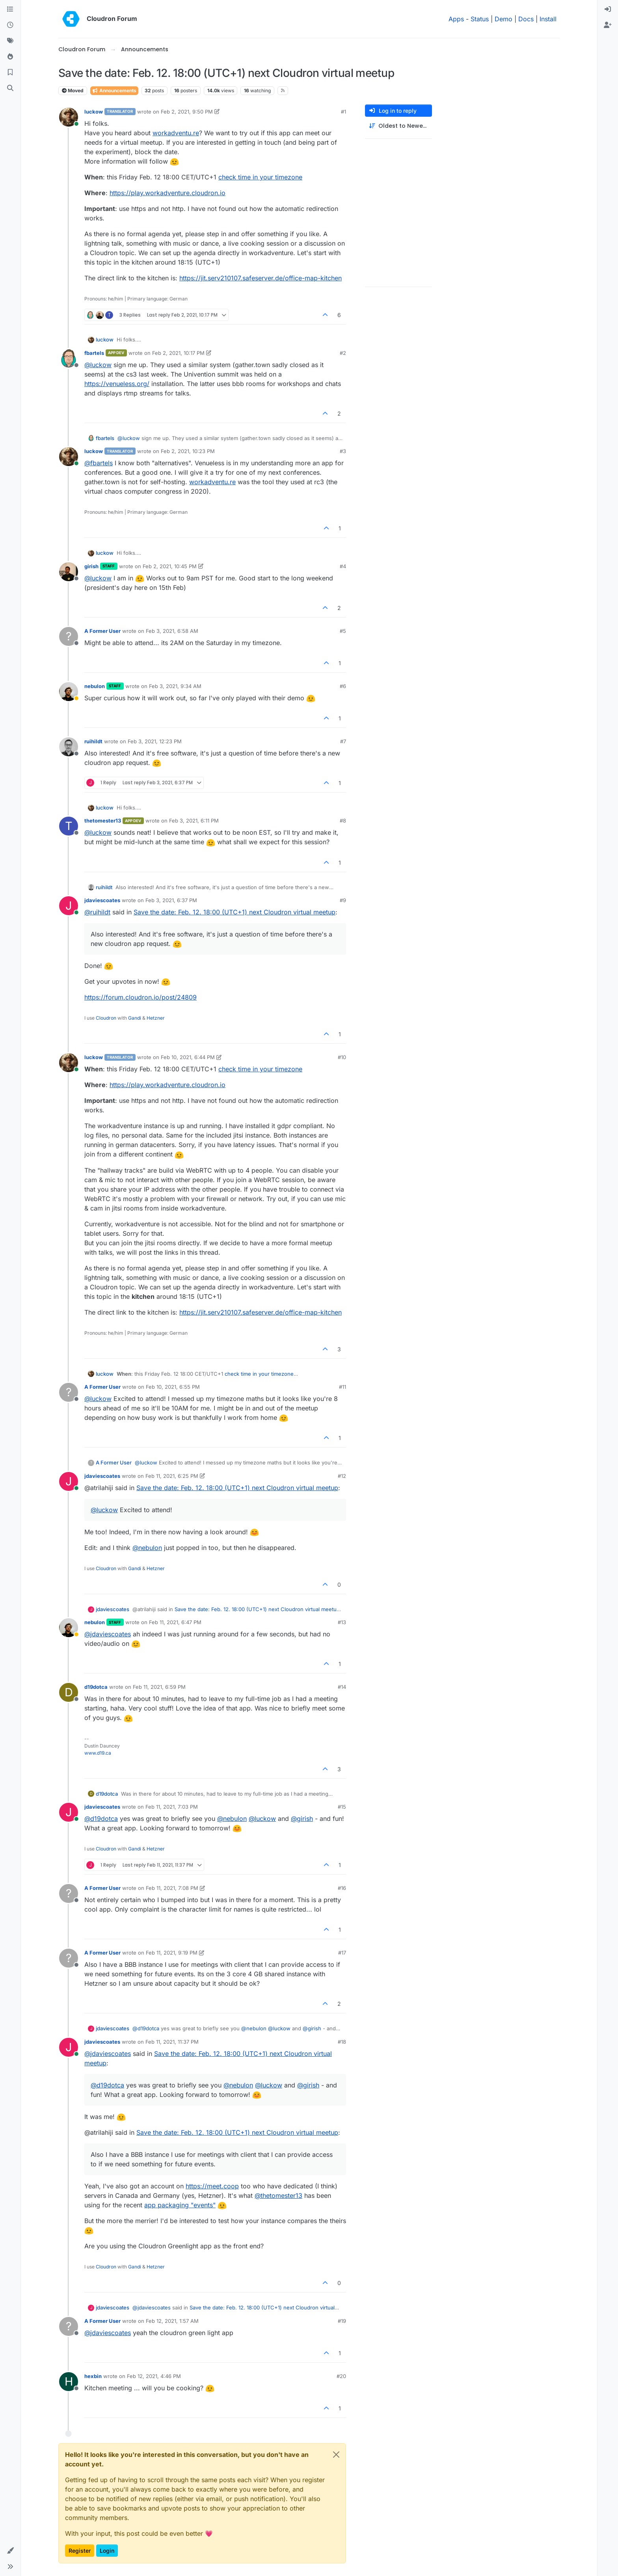  I want to click on [Register], so click(608, 25).